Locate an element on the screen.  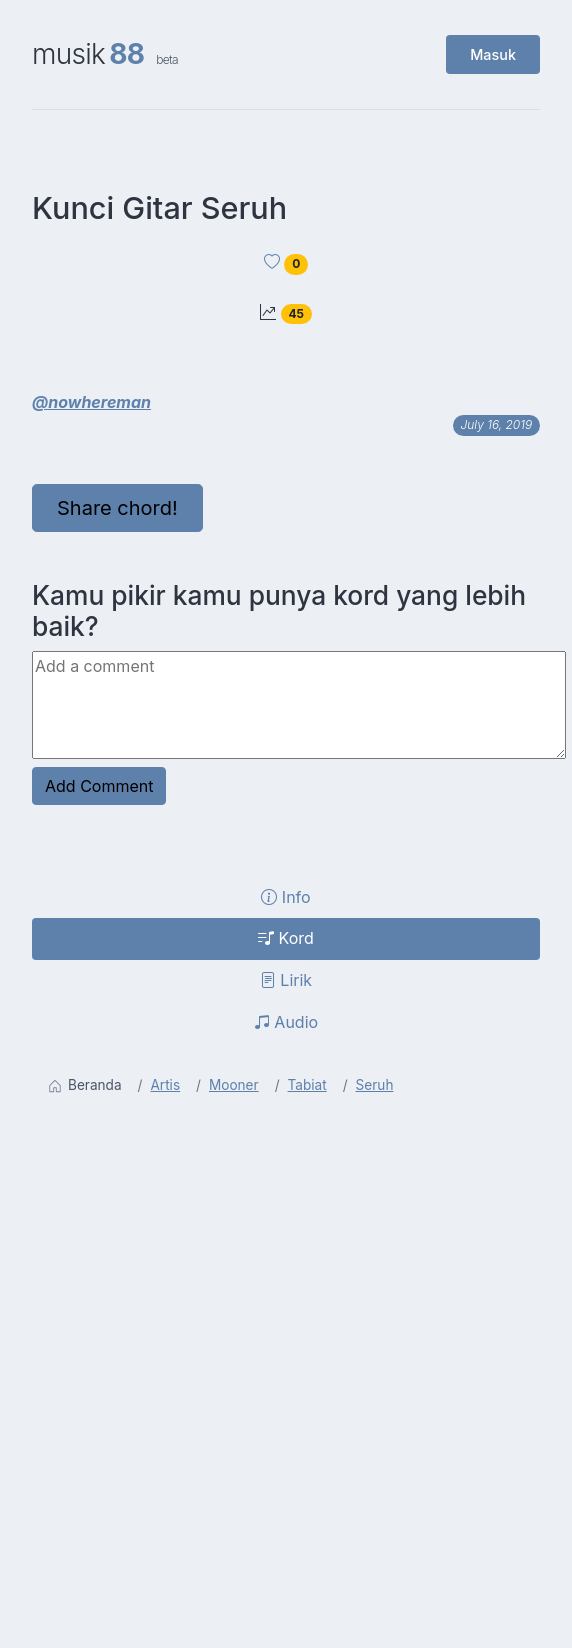
Kord is located at coordinates (286, 938).